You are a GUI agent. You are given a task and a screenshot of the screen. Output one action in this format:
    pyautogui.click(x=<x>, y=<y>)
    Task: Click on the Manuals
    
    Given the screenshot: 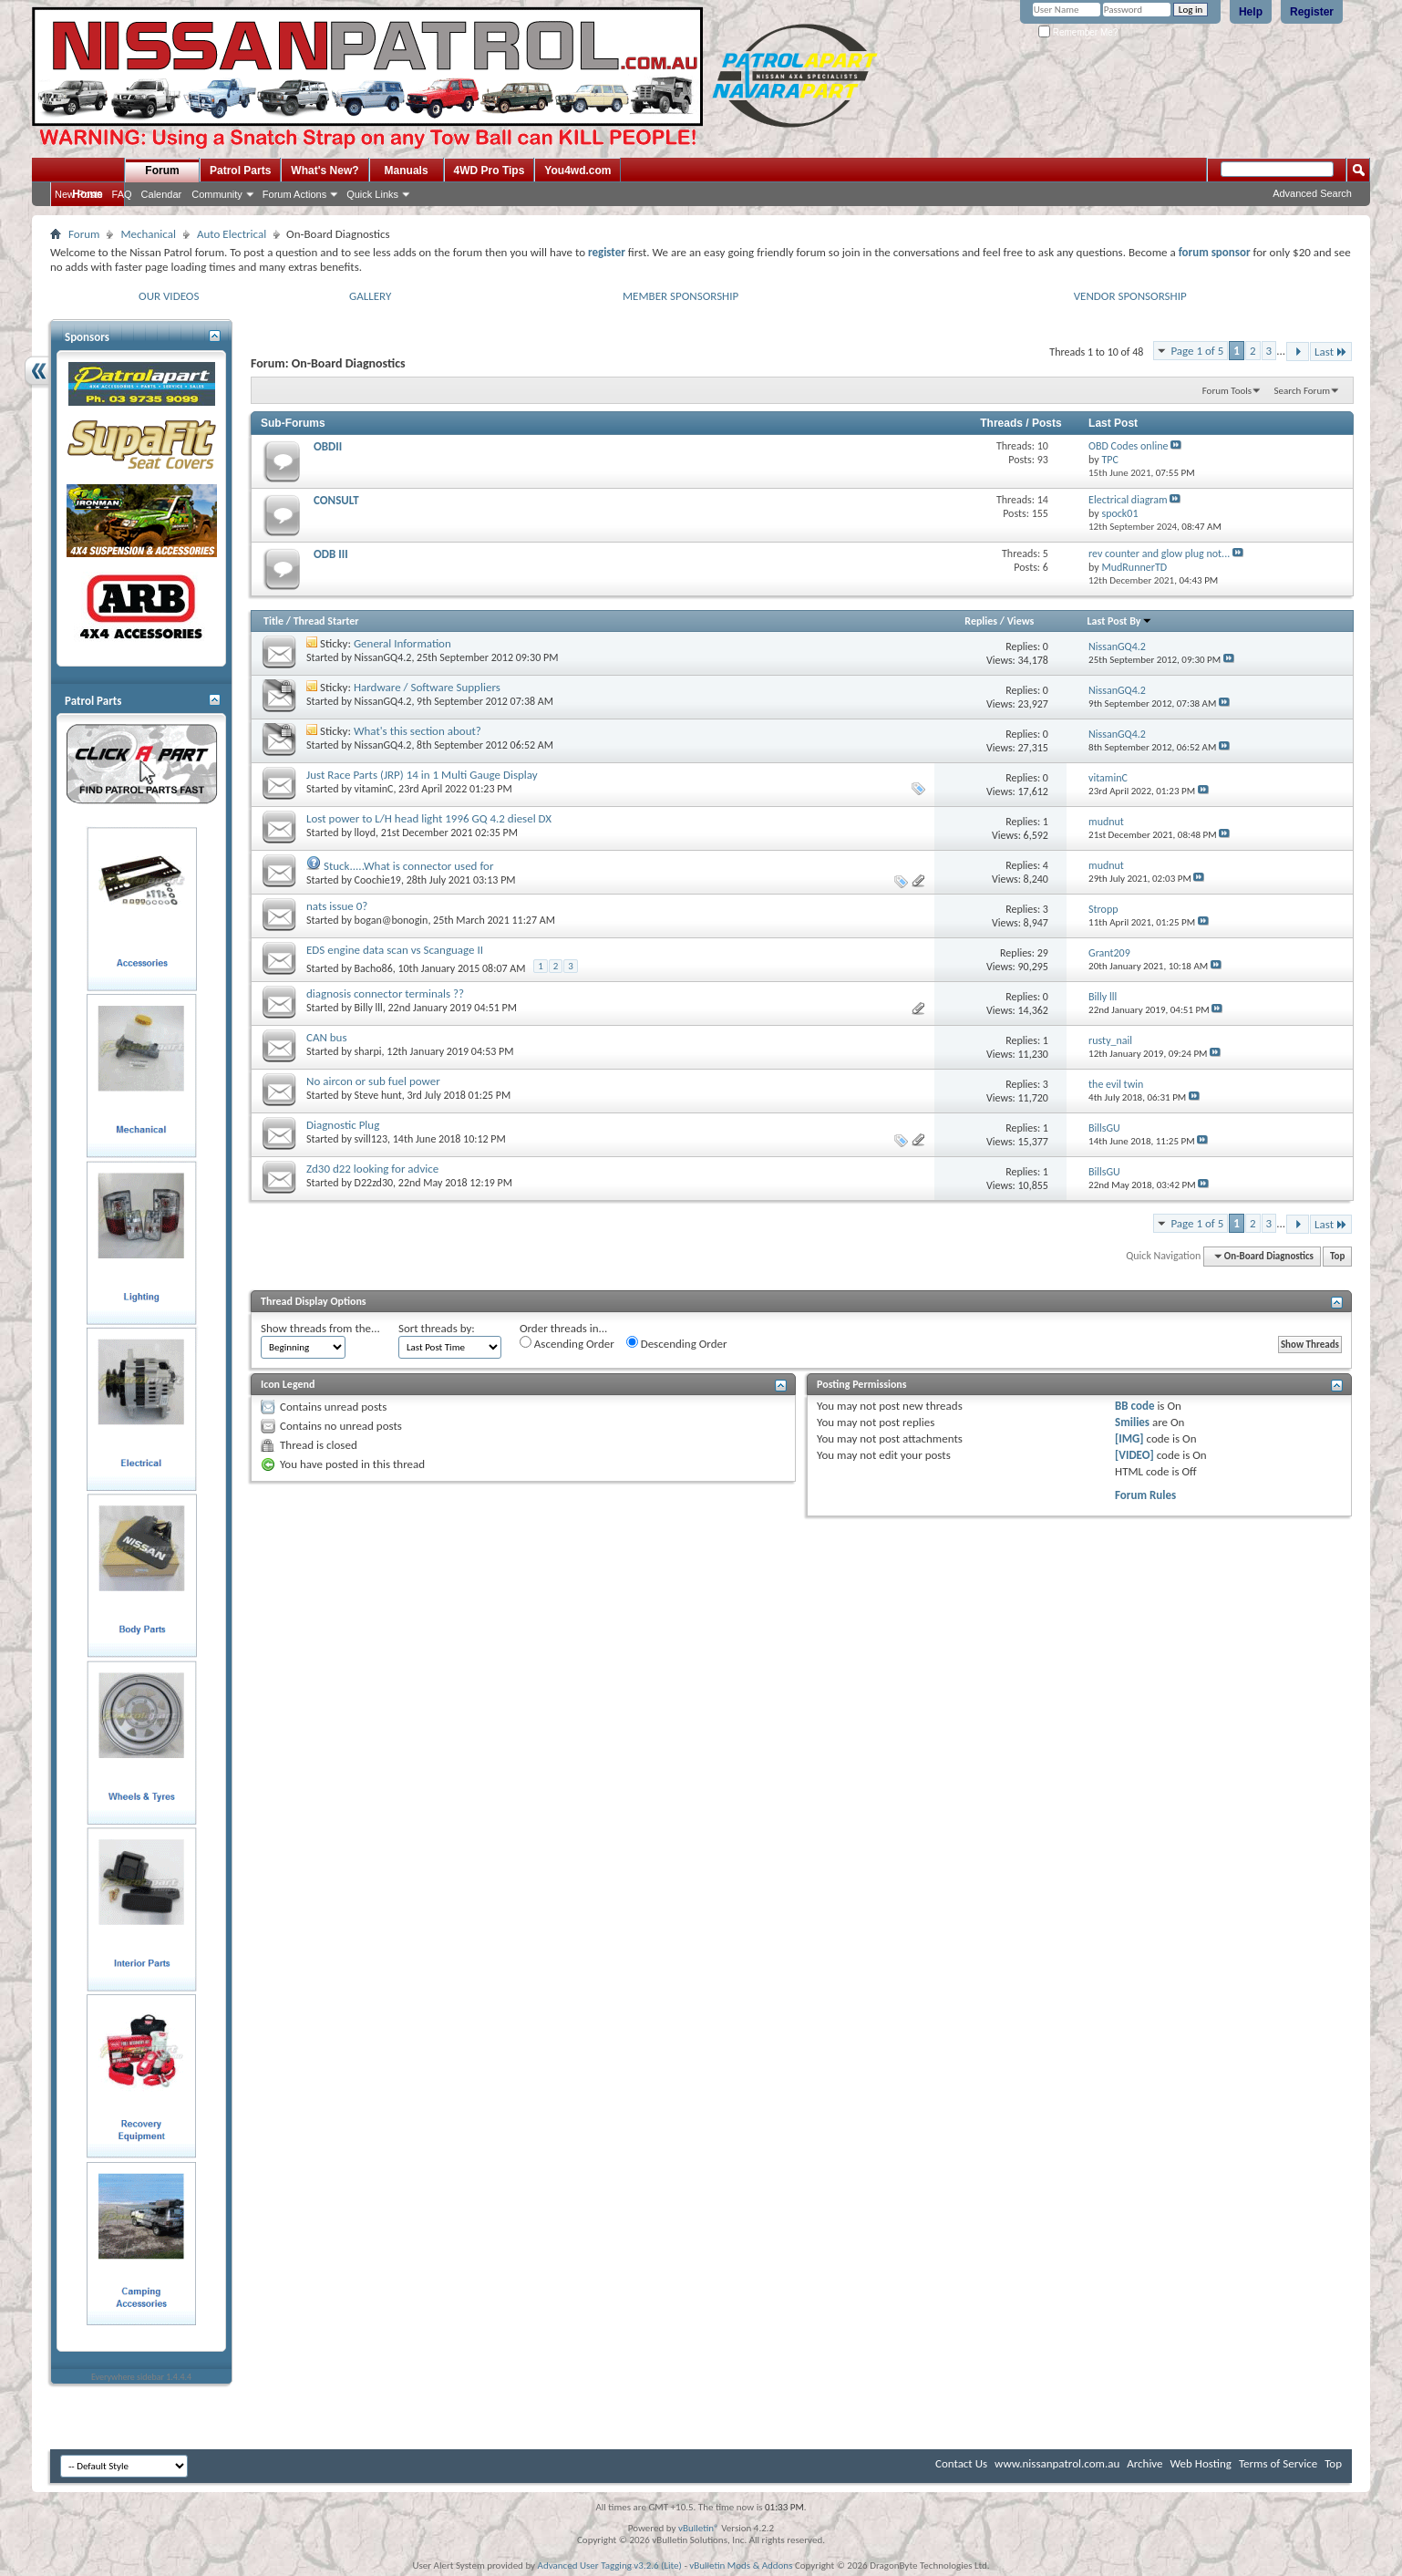 What is the action you would take?
    pyautogui.click(x=406, y=170)
    